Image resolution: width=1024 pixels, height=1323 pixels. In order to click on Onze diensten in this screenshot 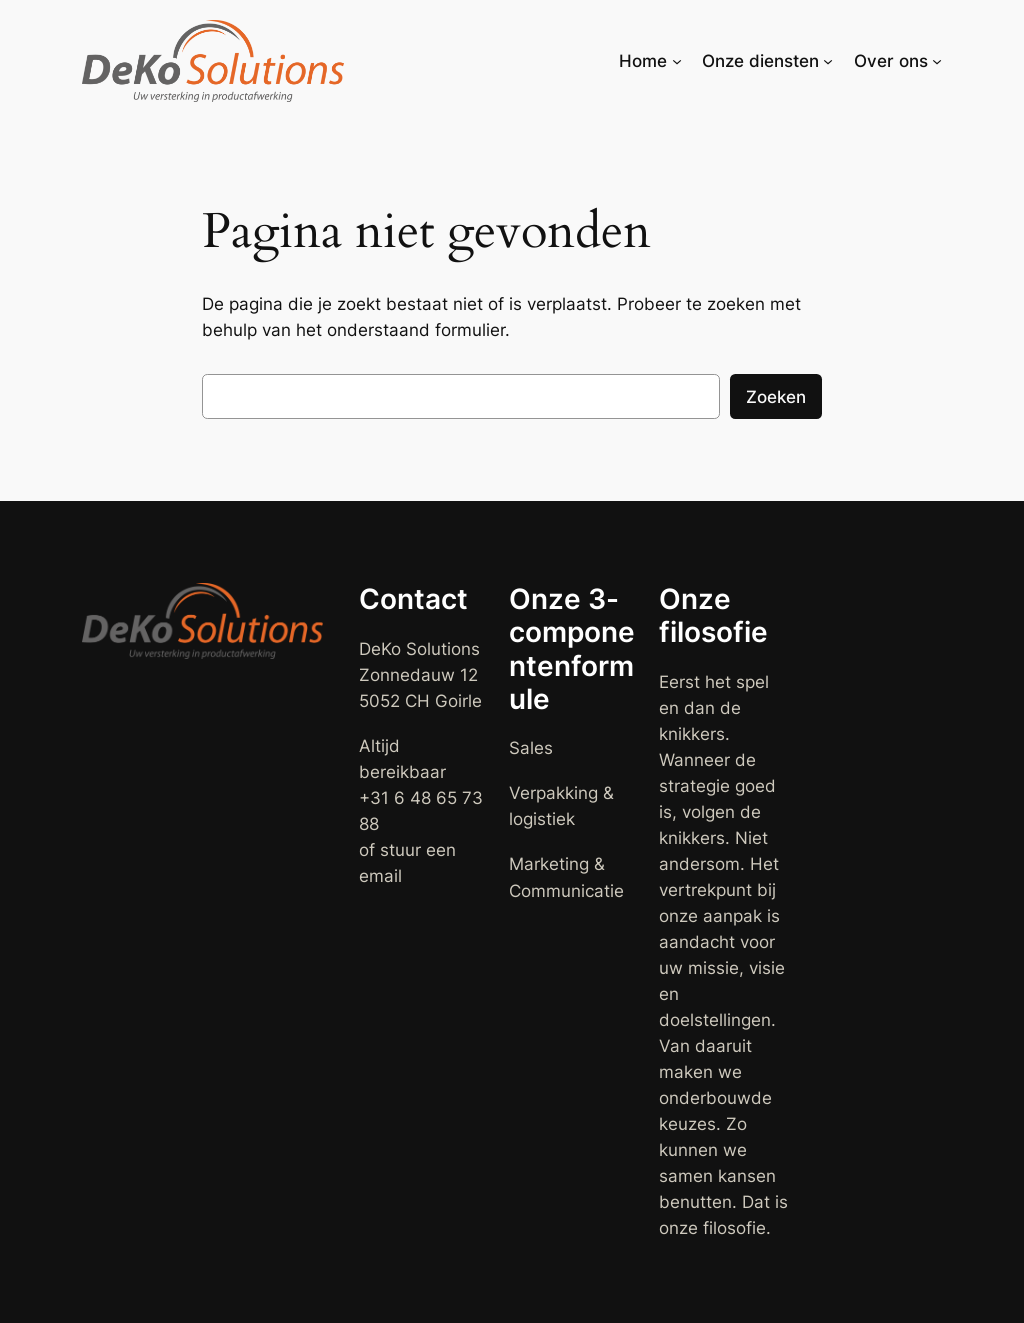, I will do `click(760, 61)`.